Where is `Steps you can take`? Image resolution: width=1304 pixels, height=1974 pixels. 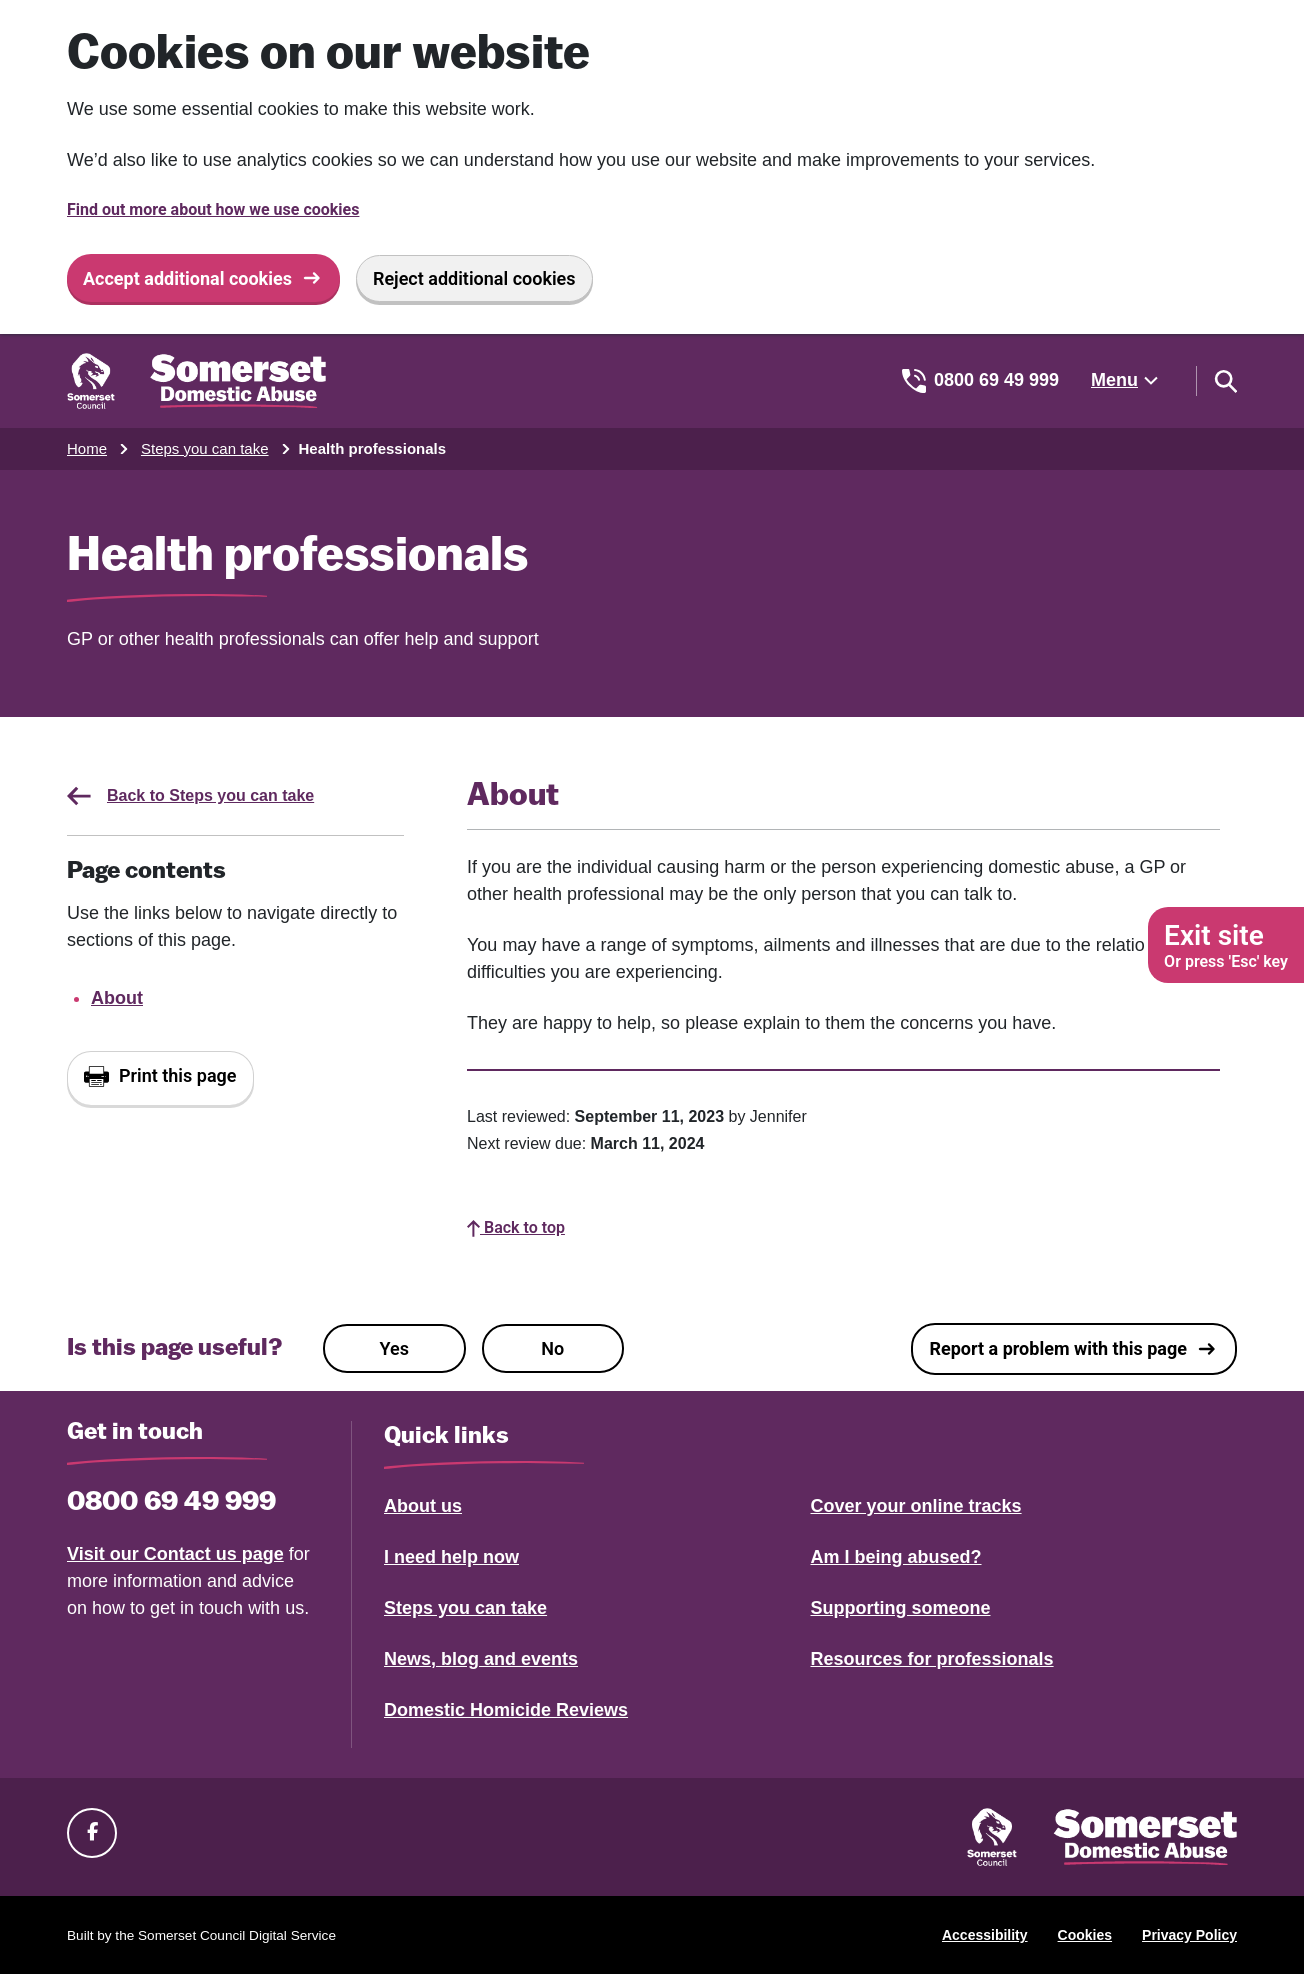
Steps you can take is located at coordinates (205, 448).